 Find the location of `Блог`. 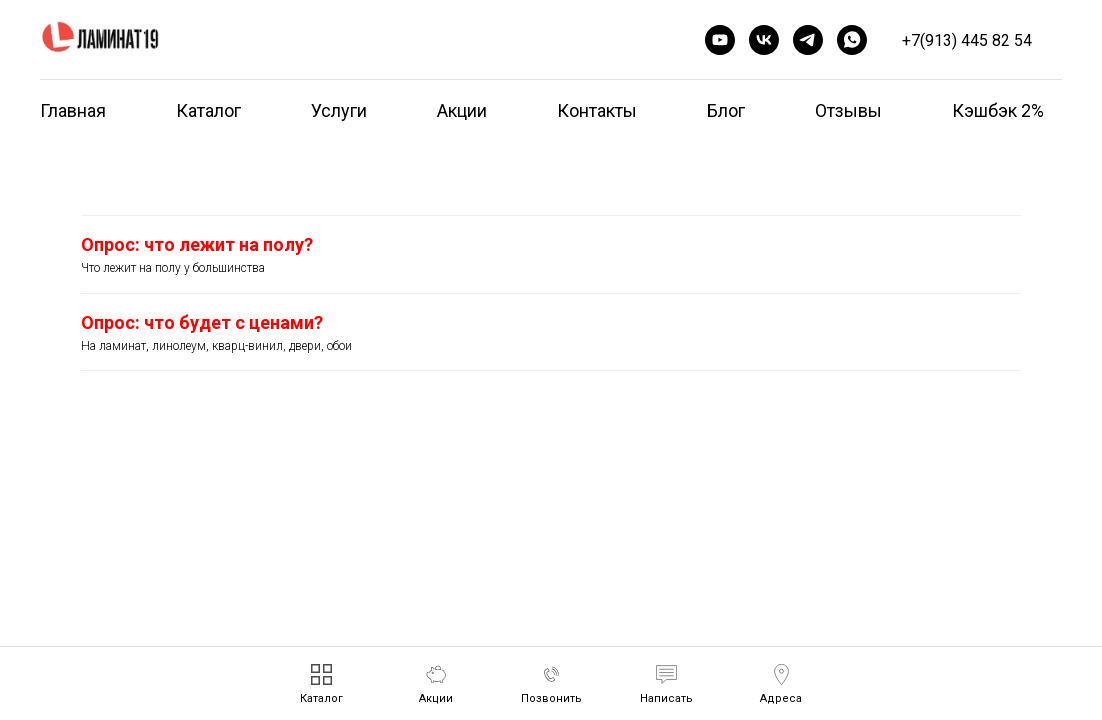

Блог is located at coordinates (726, 110).